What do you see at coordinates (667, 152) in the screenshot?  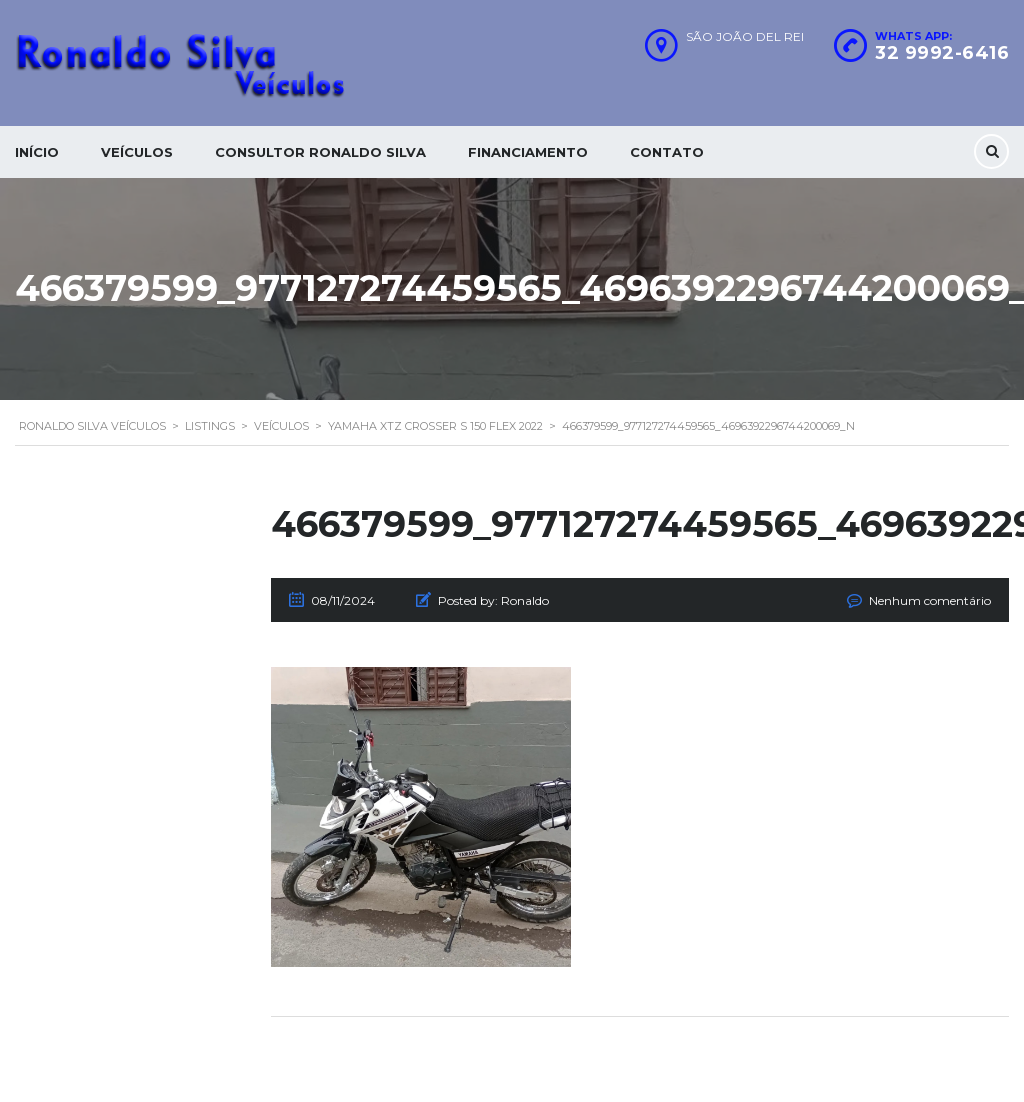 I see `Contato` at bounding box center [667, 152].